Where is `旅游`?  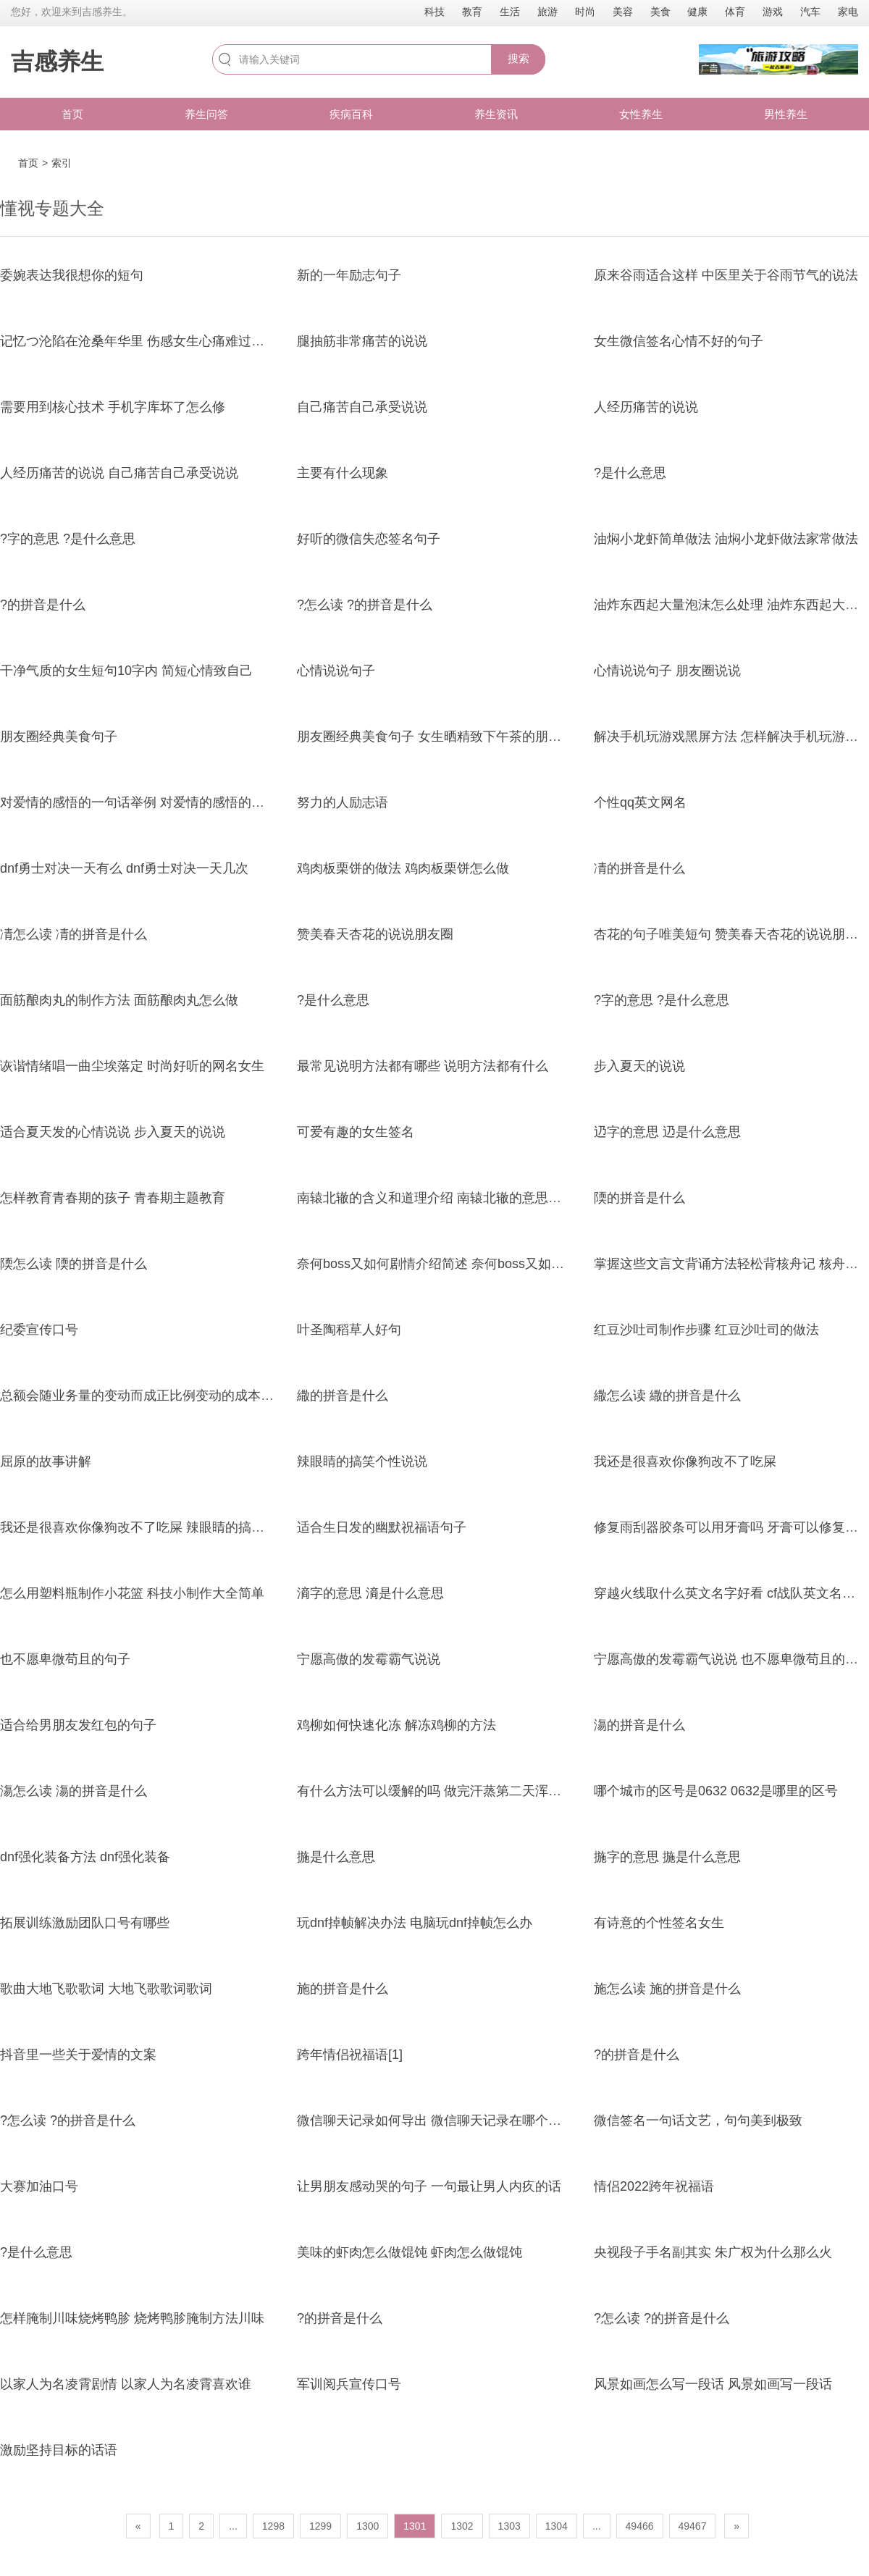
旅游 is located at coordinates (547, 11).